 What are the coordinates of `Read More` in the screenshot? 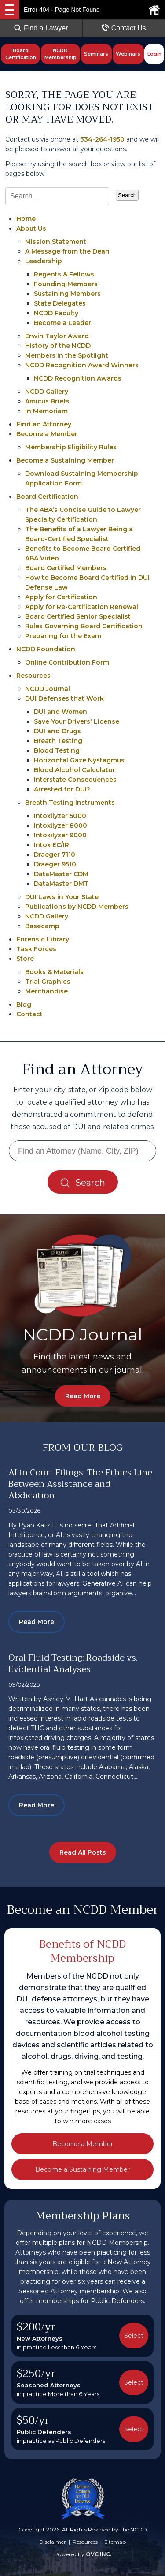 It's located at (82, 1396).